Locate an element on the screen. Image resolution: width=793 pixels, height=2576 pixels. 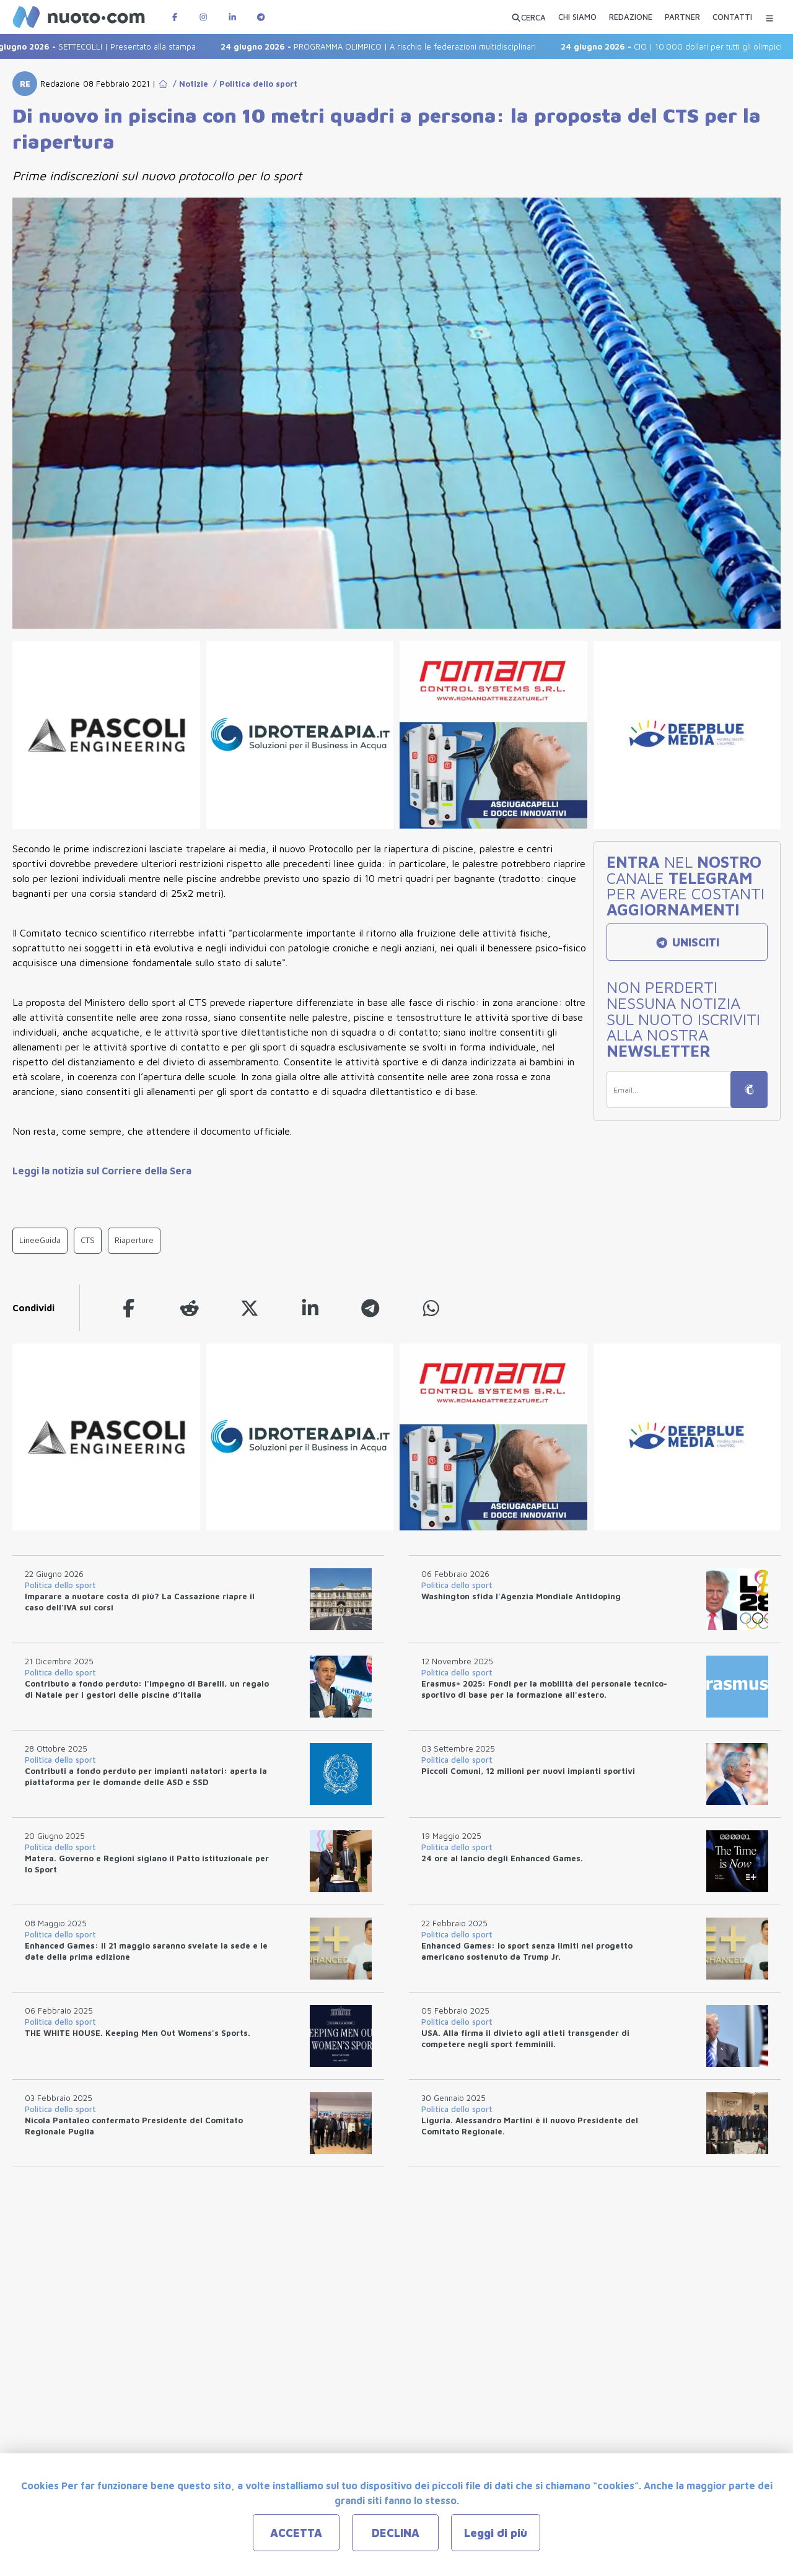
/ Notizie [Go to Notizie] is located at coordinates (188, 84).